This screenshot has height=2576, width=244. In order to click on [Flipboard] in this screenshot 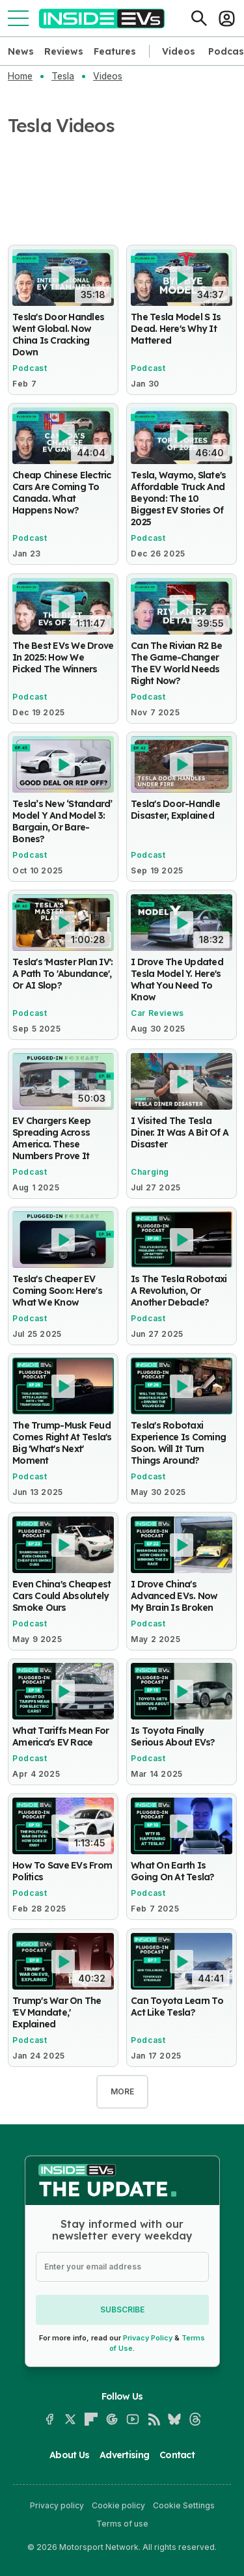, I will do `click(91, 2419)`.